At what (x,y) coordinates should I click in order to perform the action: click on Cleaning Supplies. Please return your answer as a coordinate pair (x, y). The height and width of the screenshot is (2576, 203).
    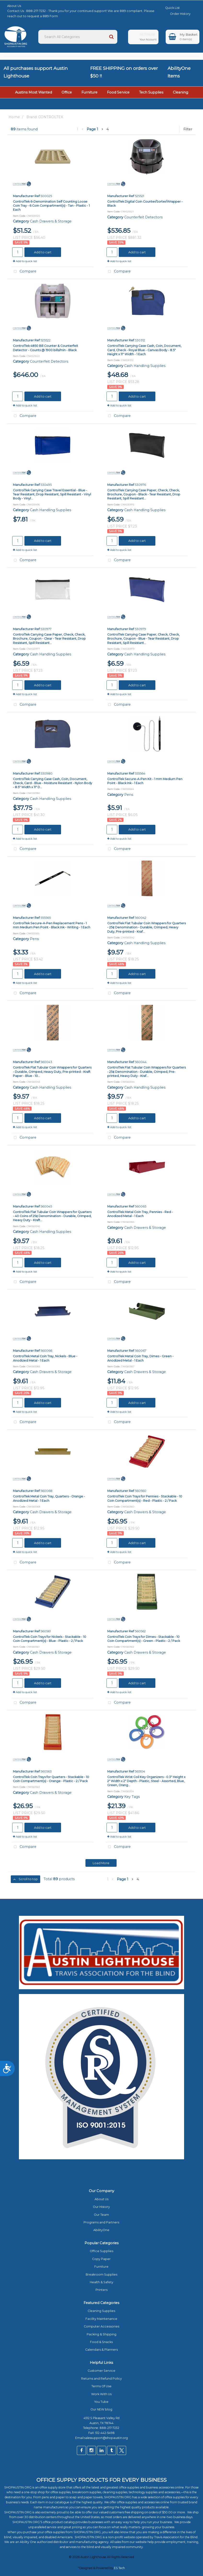
    Looking at the image, I should click on (101, 2311).